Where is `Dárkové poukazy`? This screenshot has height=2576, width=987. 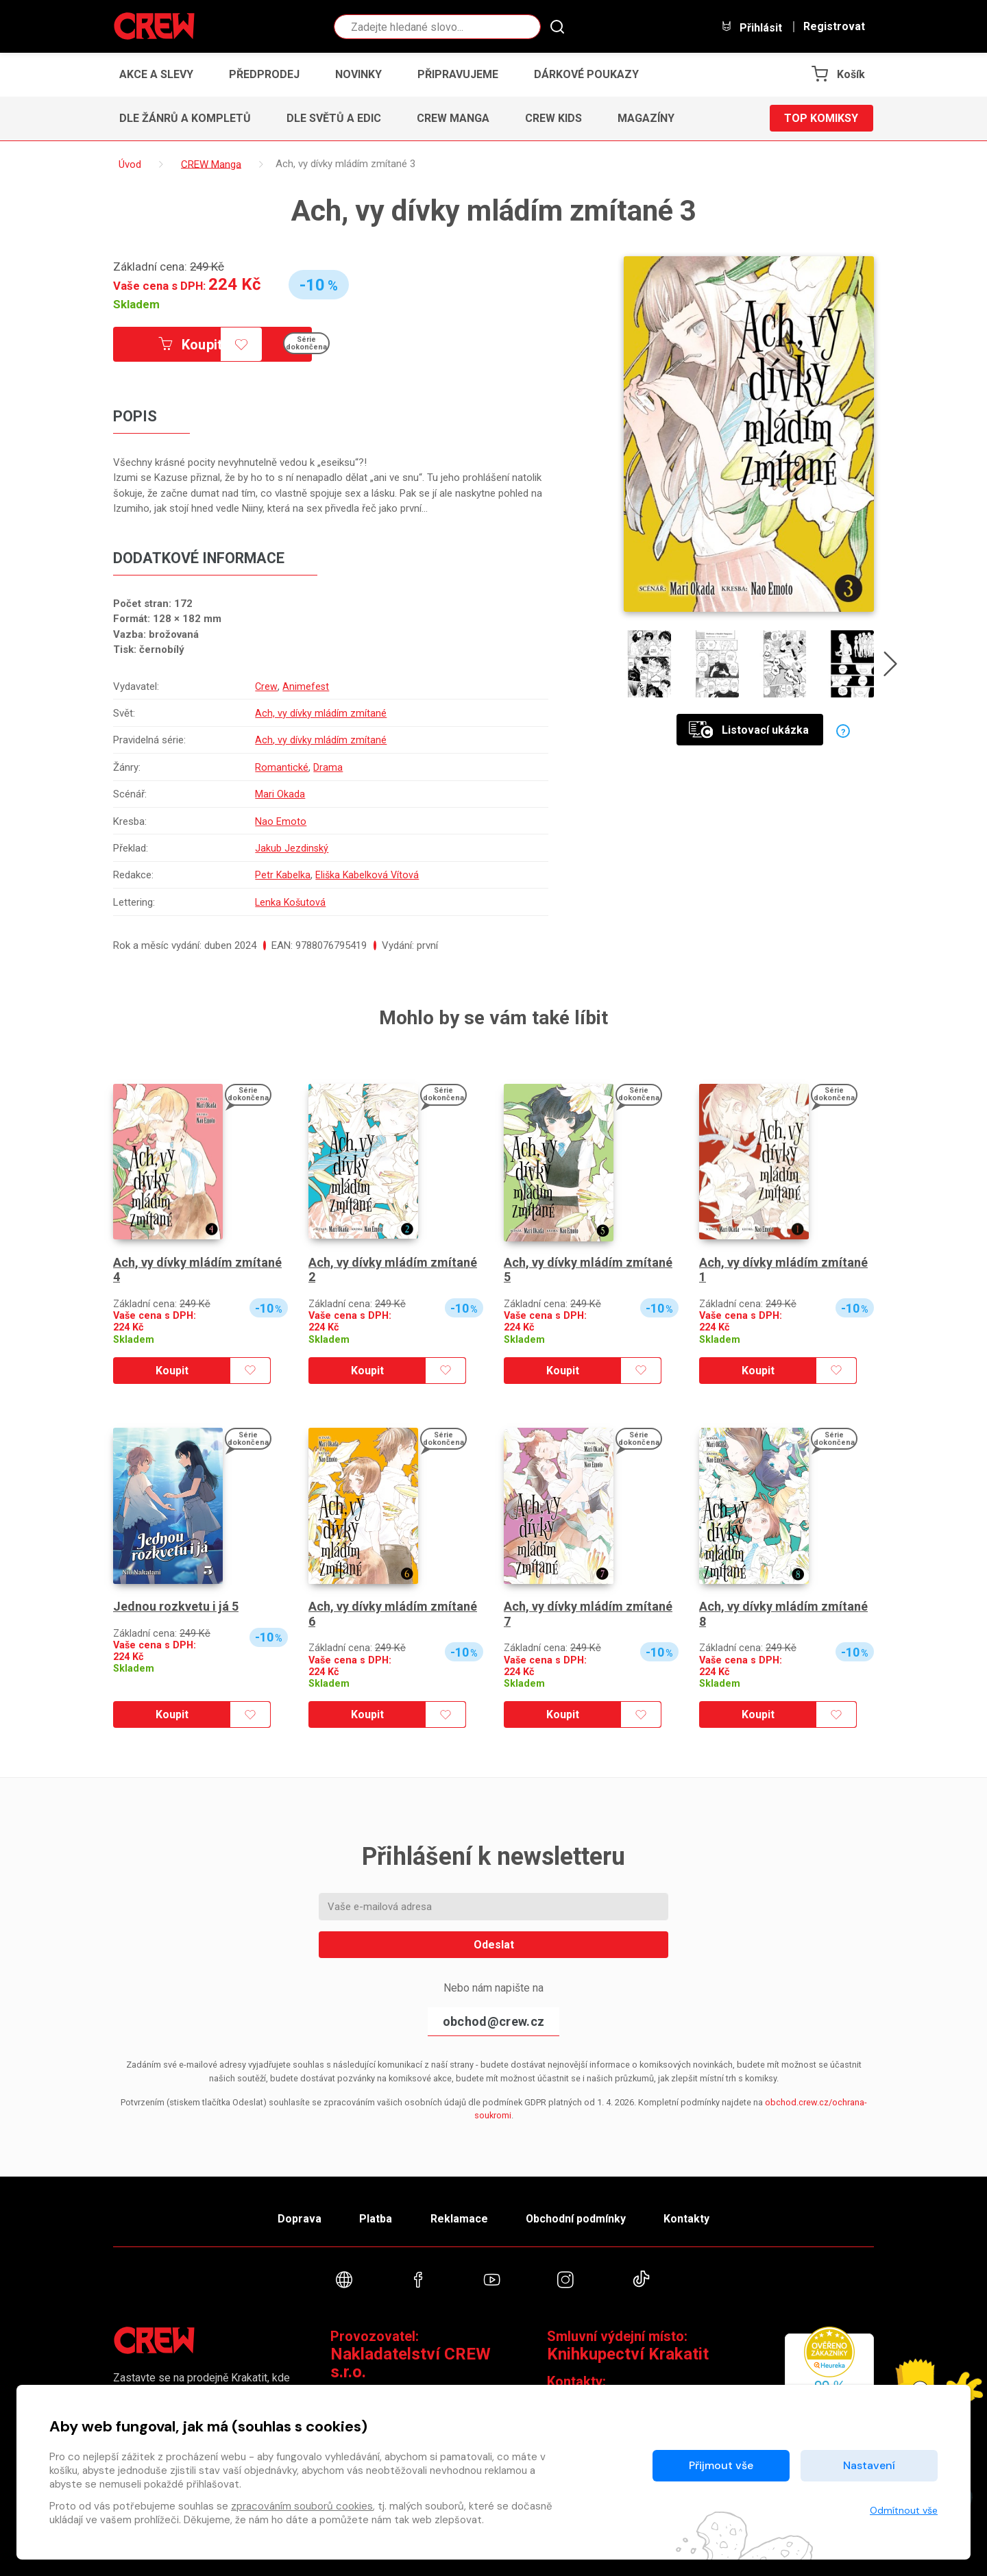
Dárkové poukazy is located at coordinates (586, 74).